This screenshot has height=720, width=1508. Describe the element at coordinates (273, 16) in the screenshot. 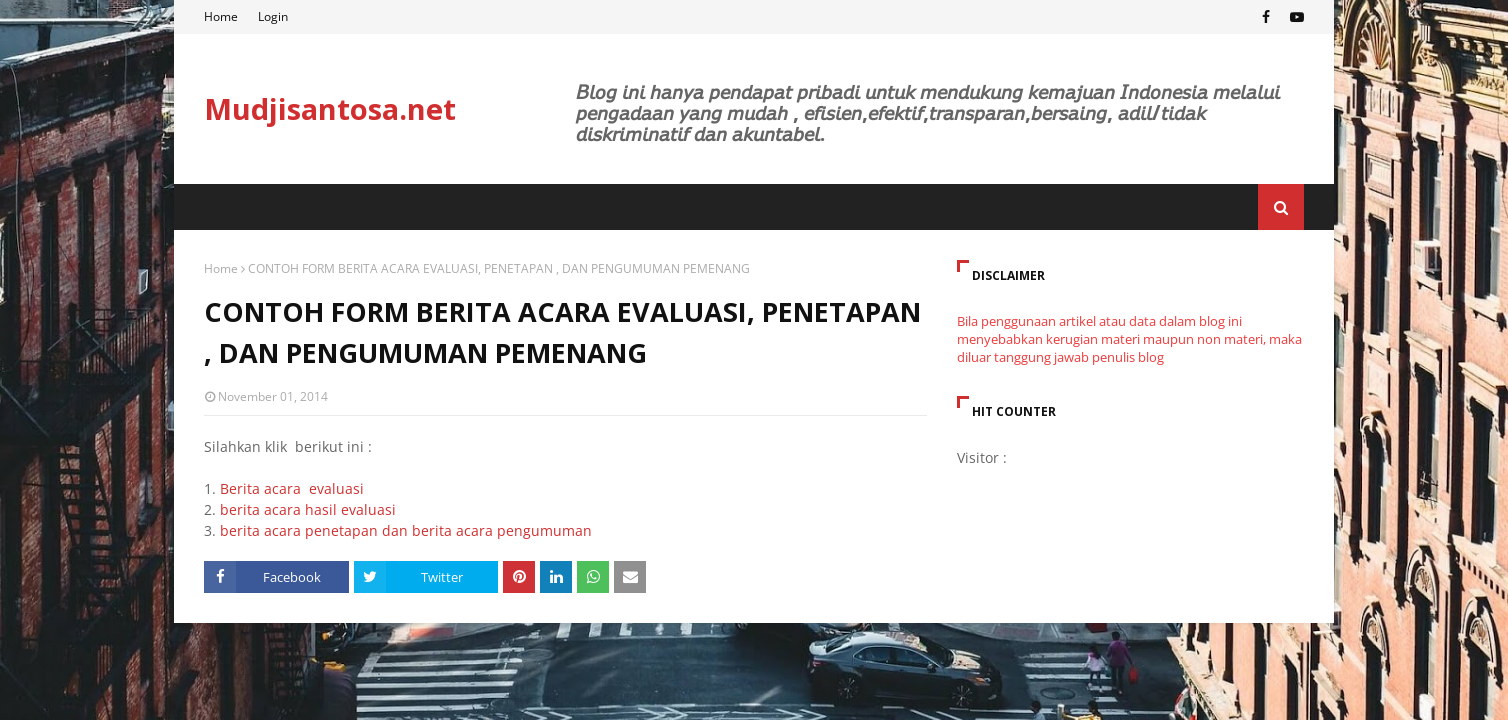

I see `Login` at that location.